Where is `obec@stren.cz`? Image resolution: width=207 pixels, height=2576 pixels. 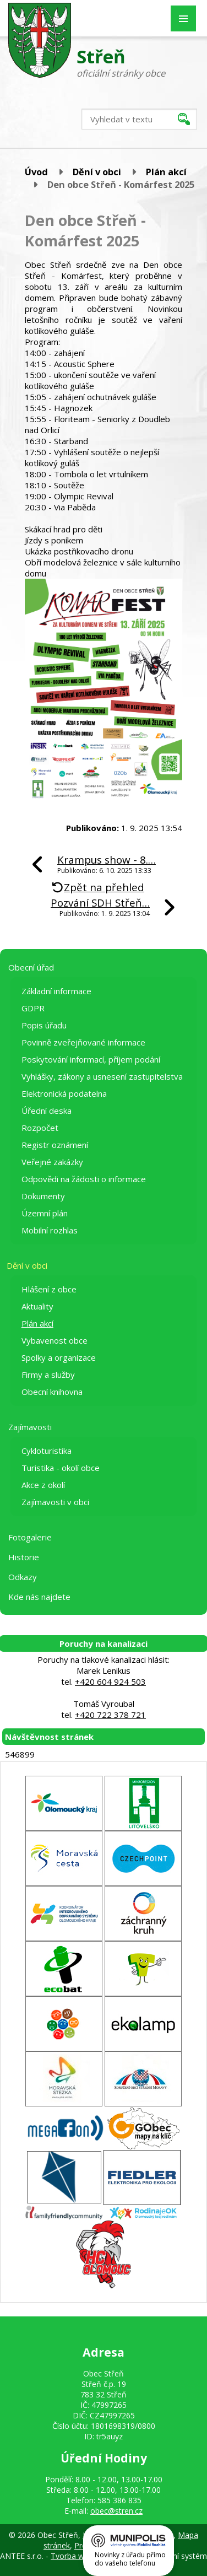 obec@stren.cz is located at coordinates (116, 2510).